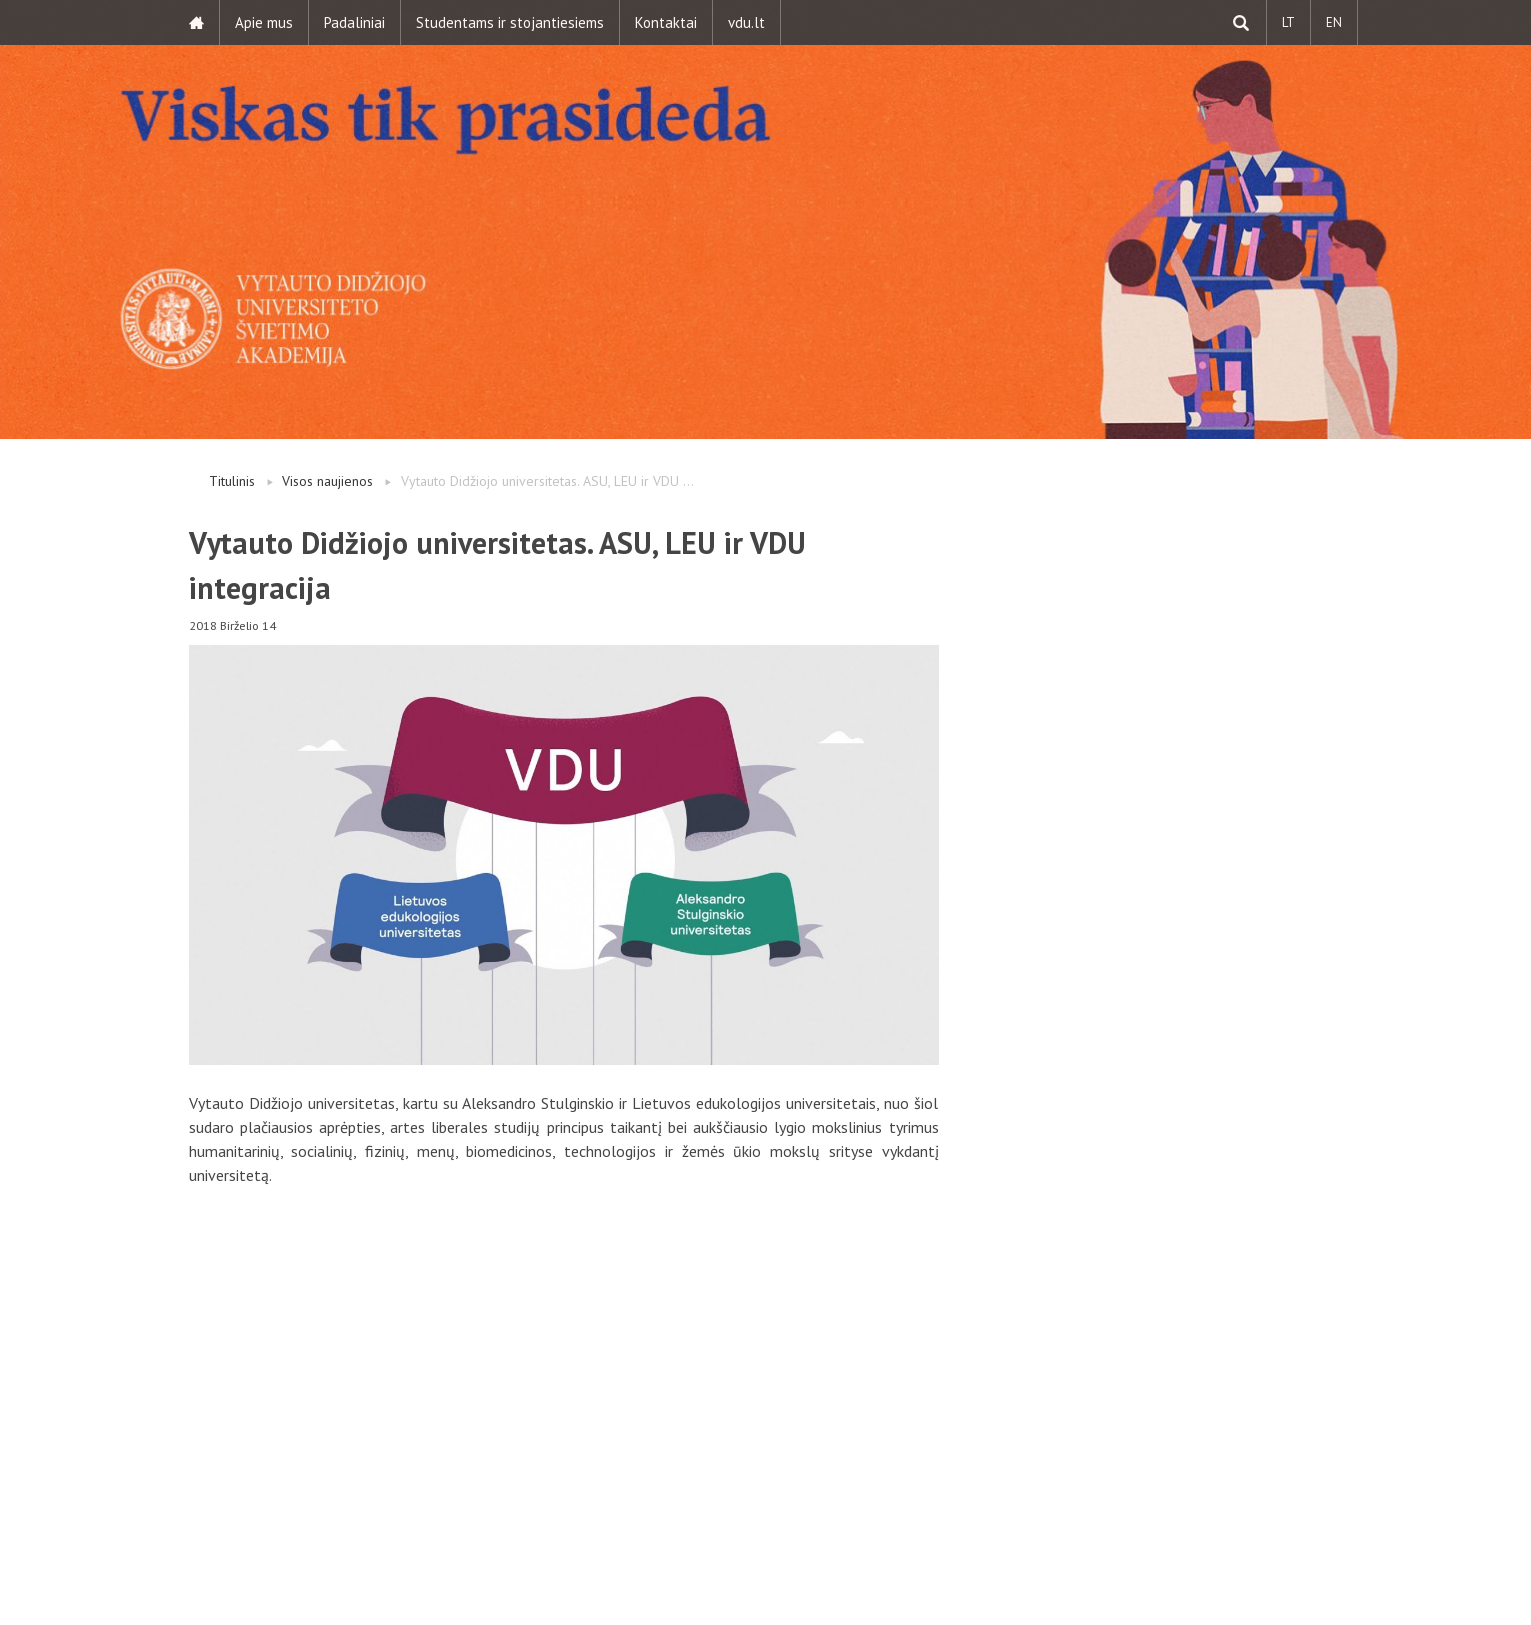 The height and width of the screenshot is (1625, 1531). What do you see at coordinates (232, 481) in the screenshot?
I see `Titulinis` at bounding box center [232, 481].